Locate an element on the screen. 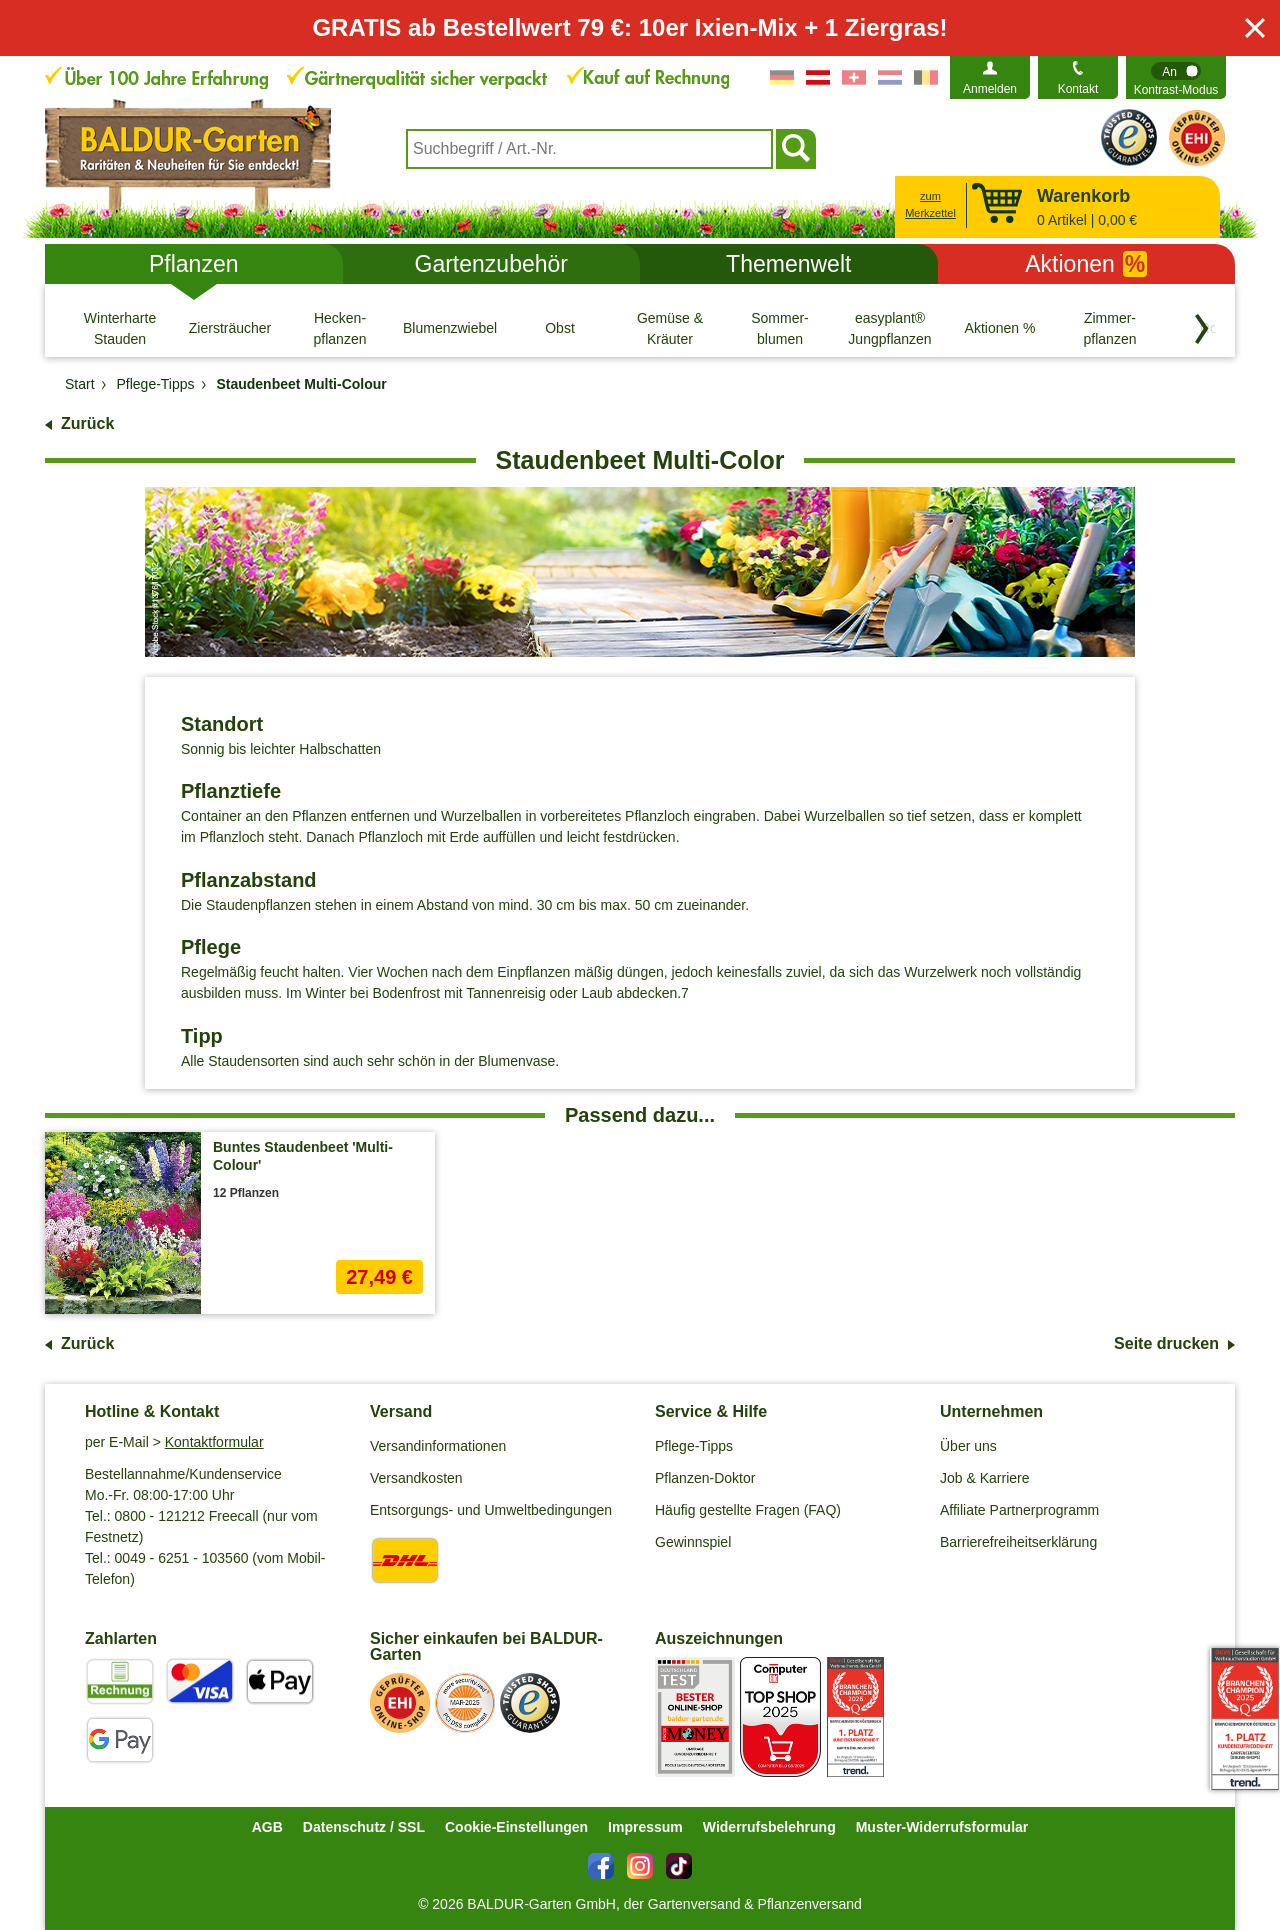  Häufig gestellte Fragen (FAQ) is located at coordinates (748, 1510).